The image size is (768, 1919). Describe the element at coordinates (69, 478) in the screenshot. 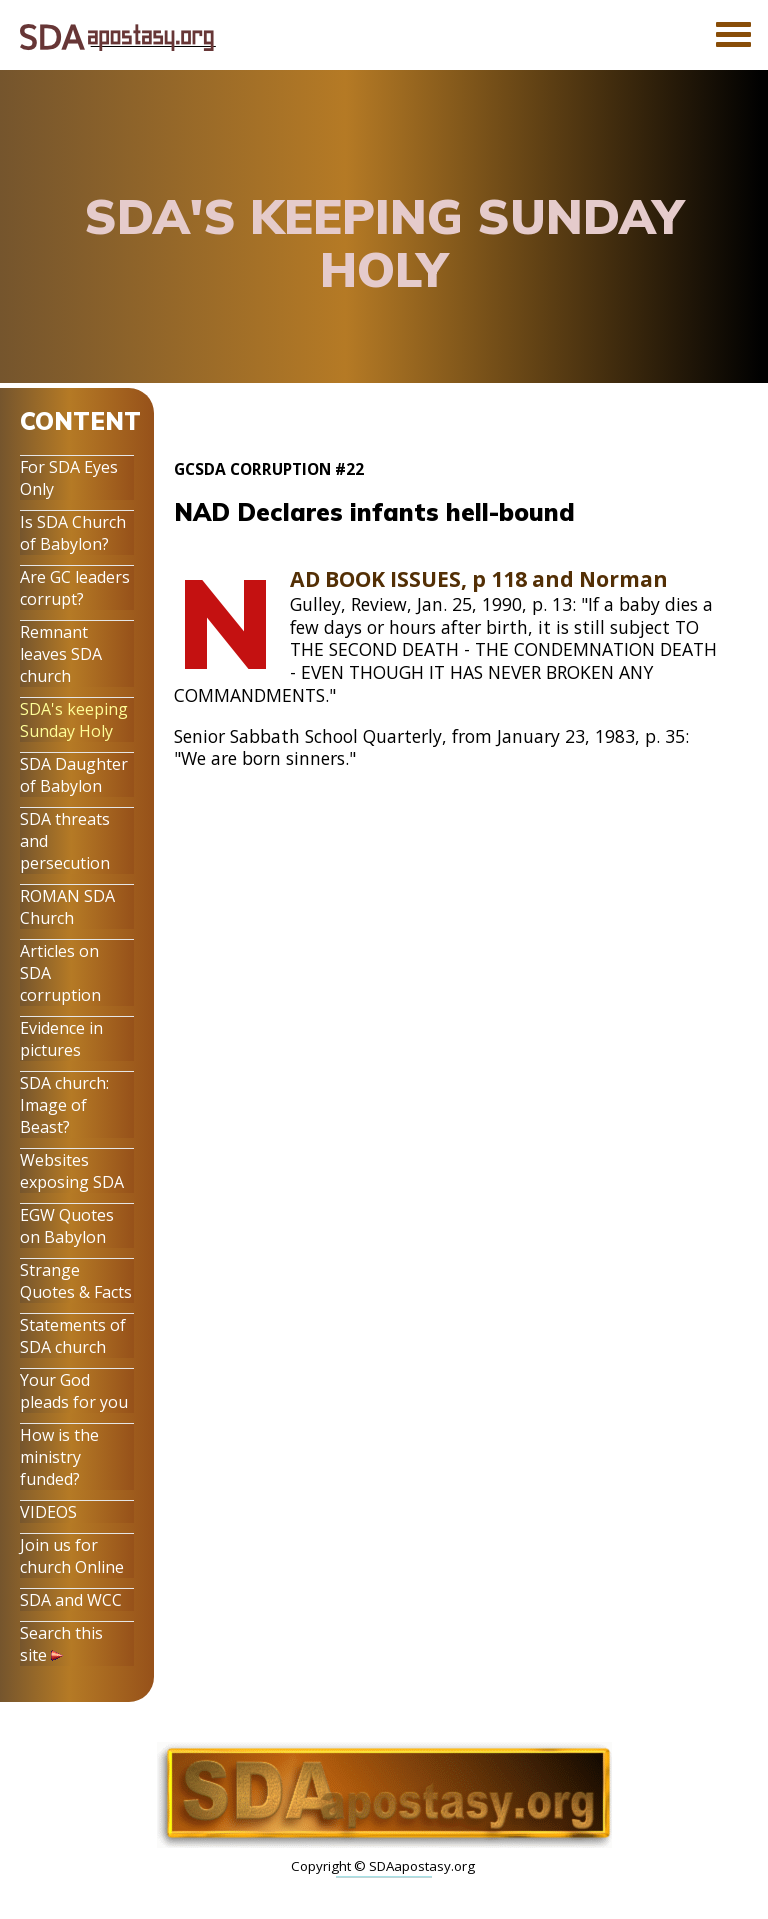

I see `For SDA Eyes Only` at that location.